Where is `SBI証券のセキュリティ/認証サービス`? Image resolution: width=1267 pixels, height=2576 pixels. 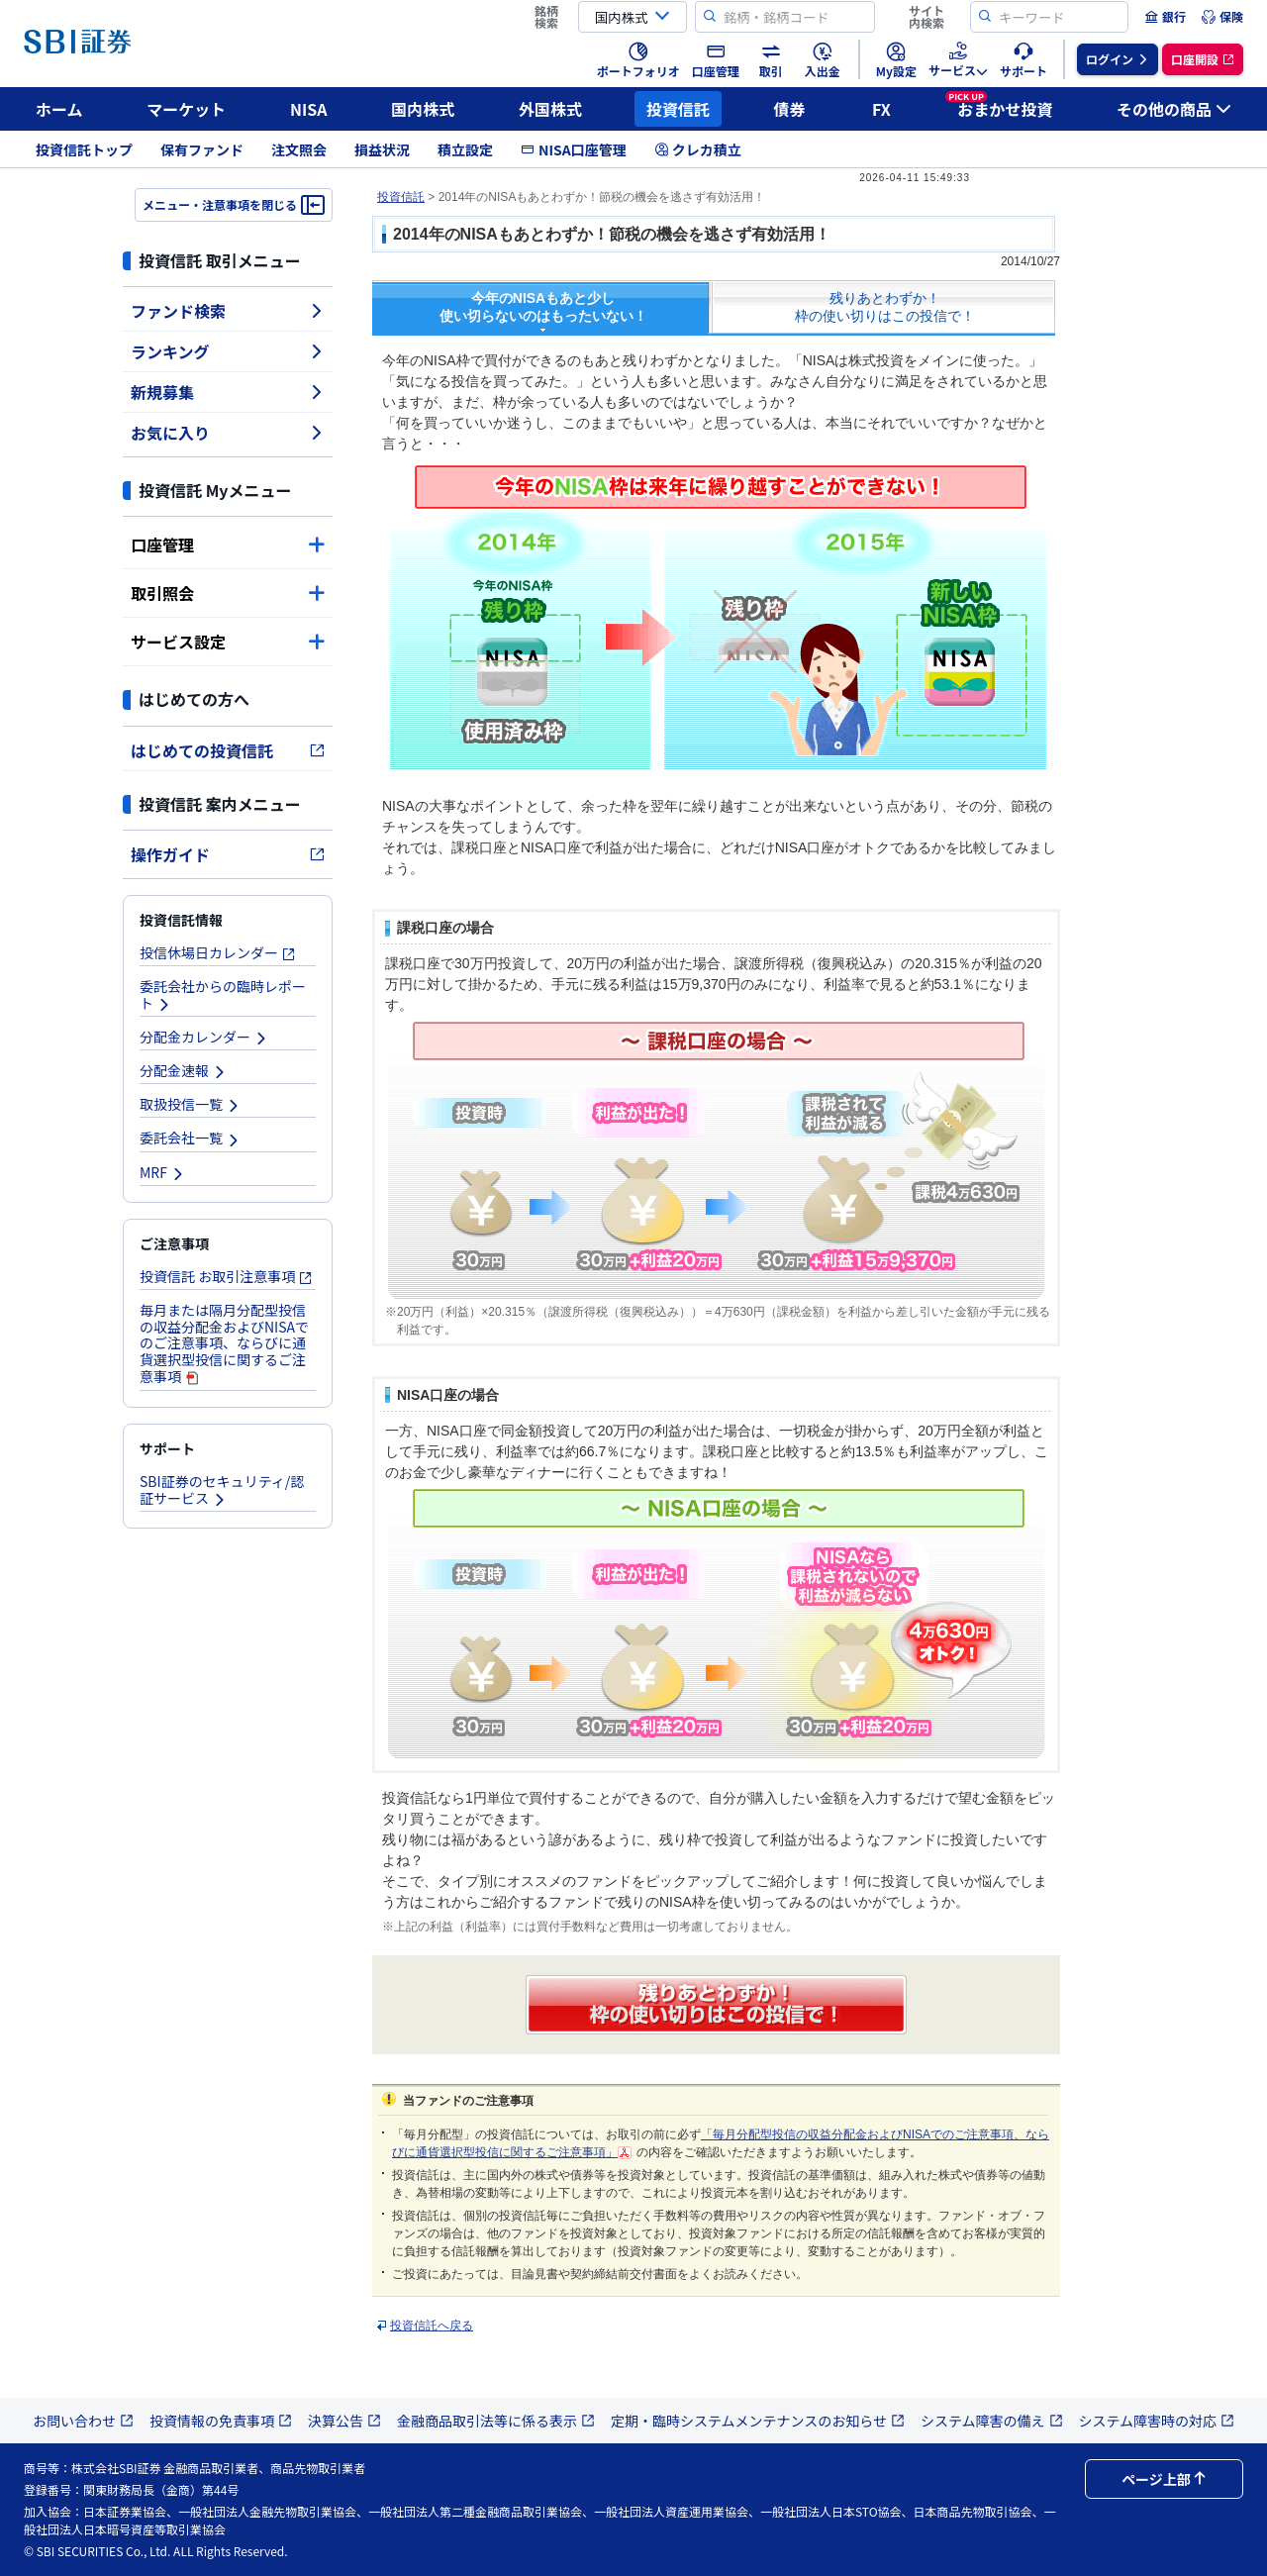 SBI証券のセキュリティ/認証サービス is located at coordinates (222, 1489).